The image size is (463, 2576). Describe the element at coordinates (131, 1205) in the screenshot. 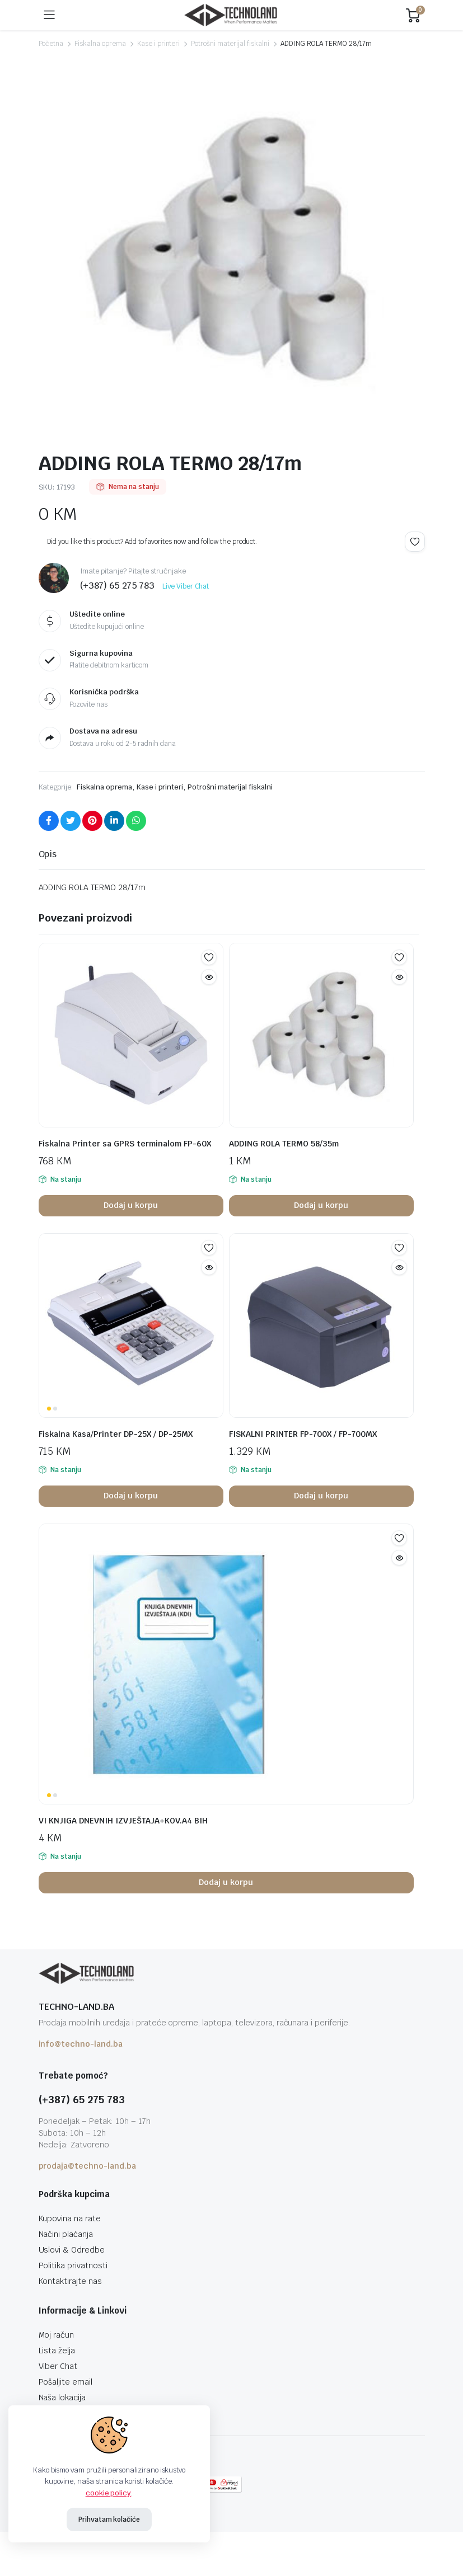

I see `Dodaj u korpu [button]` at that location.